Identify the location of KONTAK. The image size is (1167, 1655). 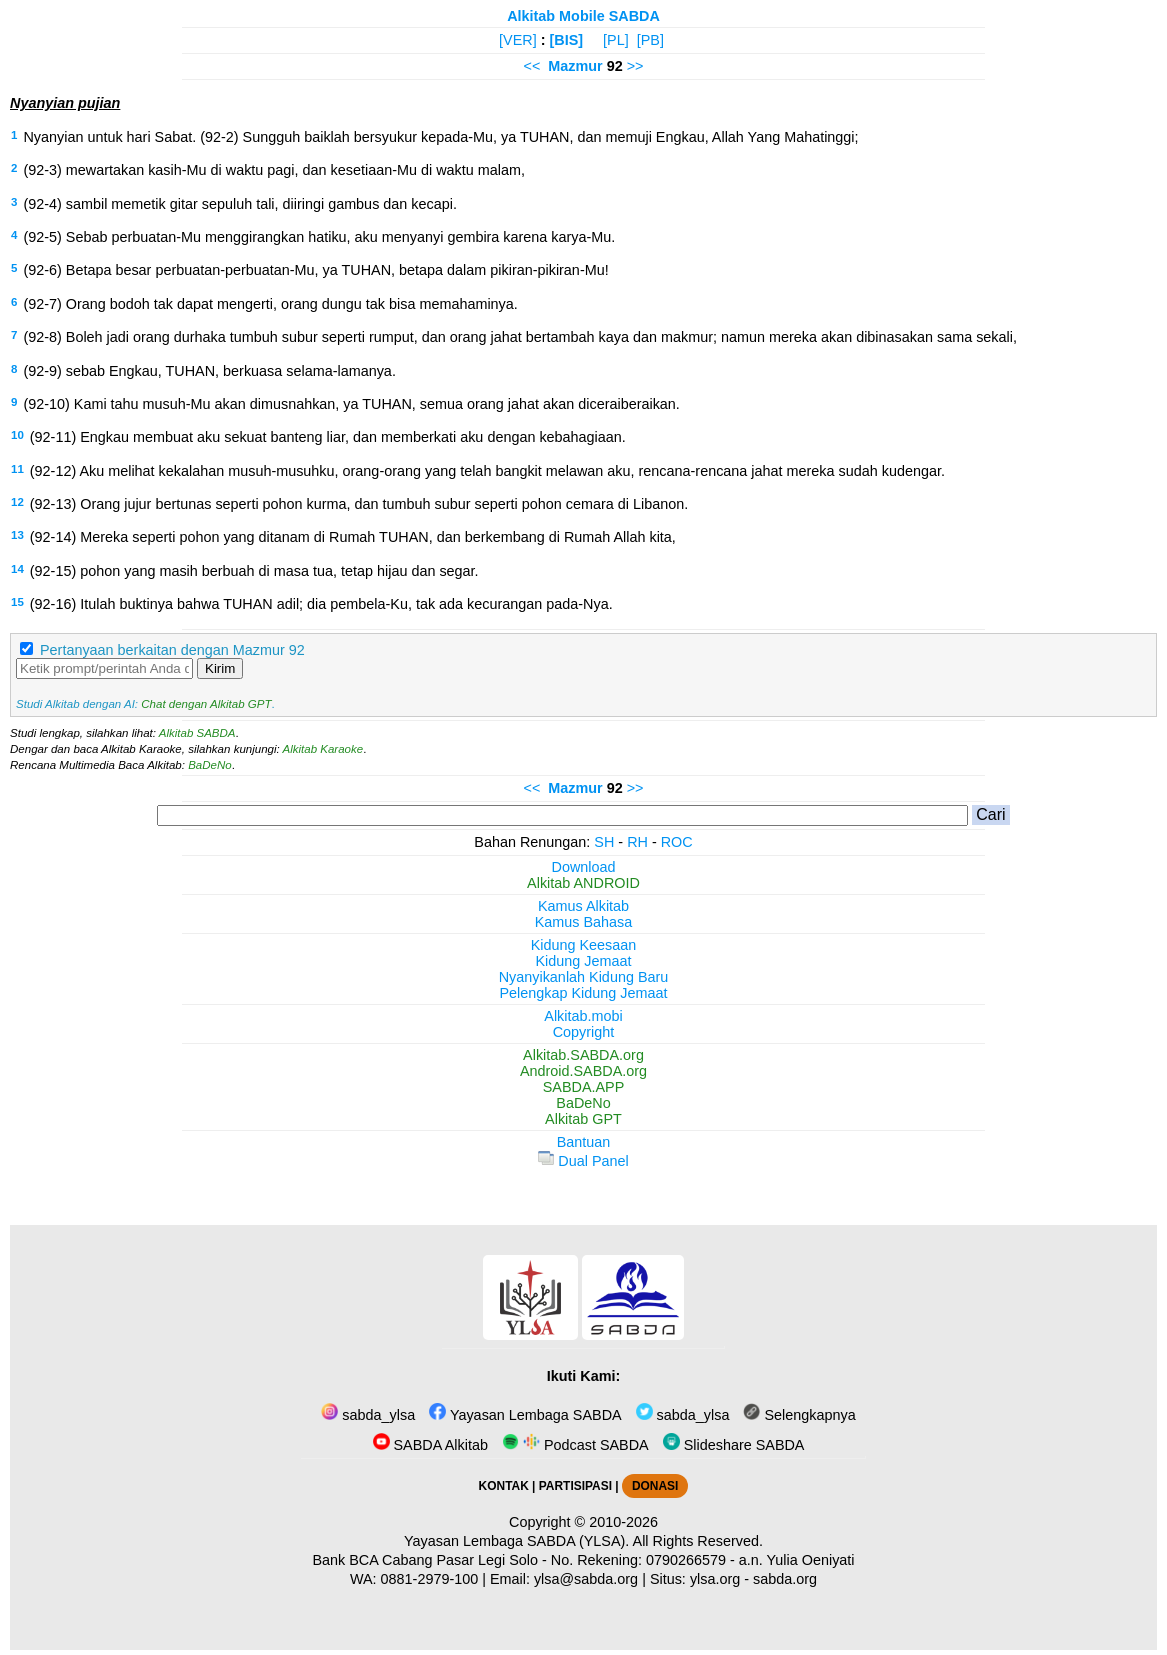
(504, 1486).